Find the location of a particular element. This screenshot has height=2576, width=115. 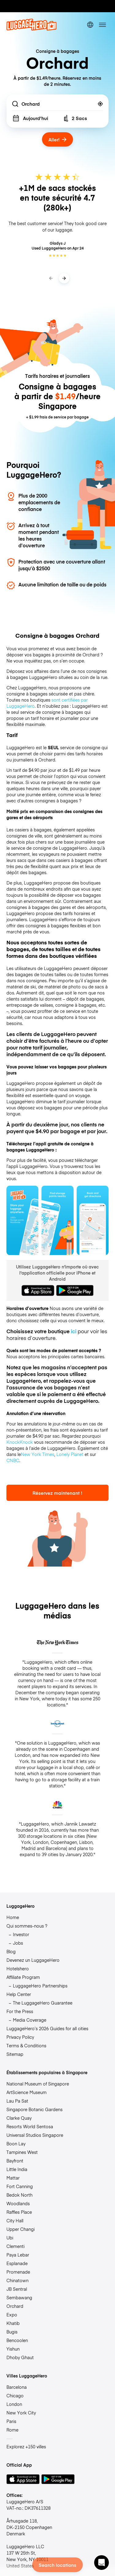

Help Center is located at coordinates (18, 1994).